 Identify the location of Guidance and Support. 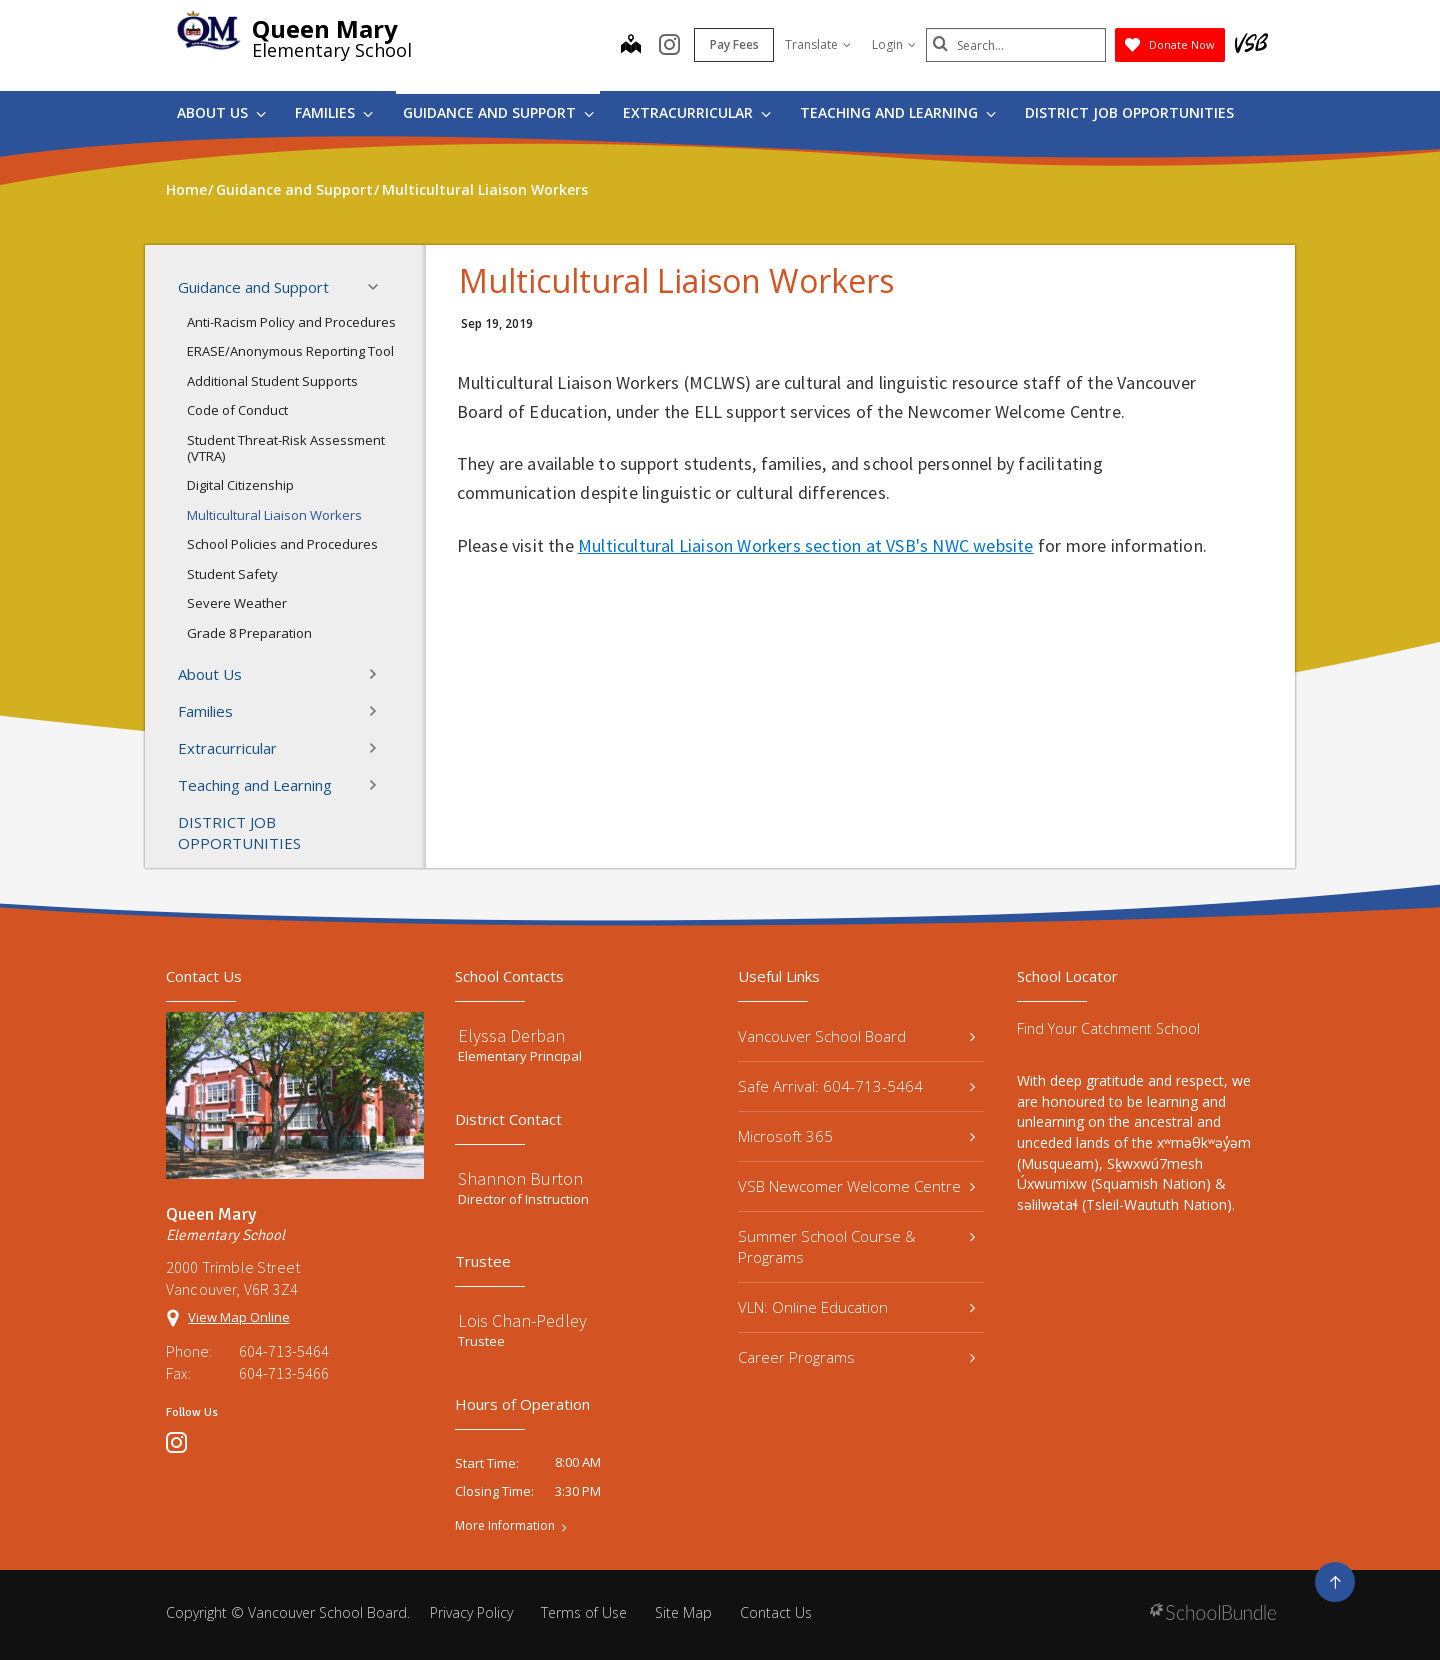
(498, 112).